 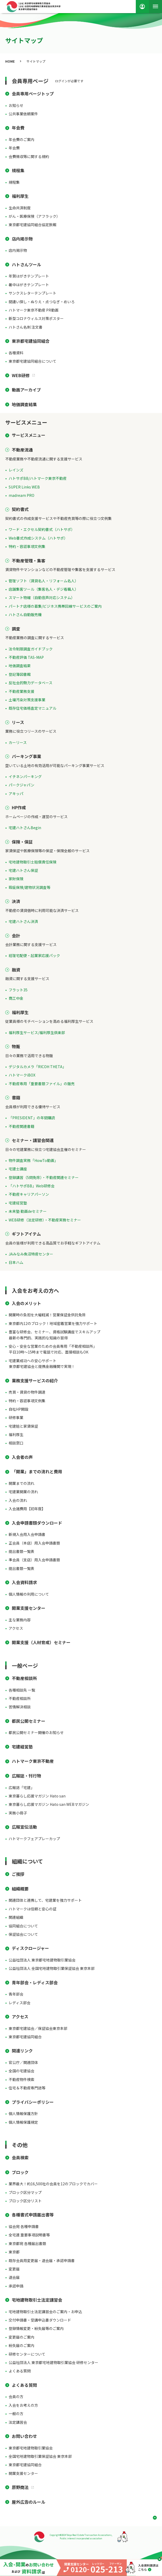 What do you see at coordinates (10, 61) in the screenshot?
I see `HOME` at bounding box center [10, 61].